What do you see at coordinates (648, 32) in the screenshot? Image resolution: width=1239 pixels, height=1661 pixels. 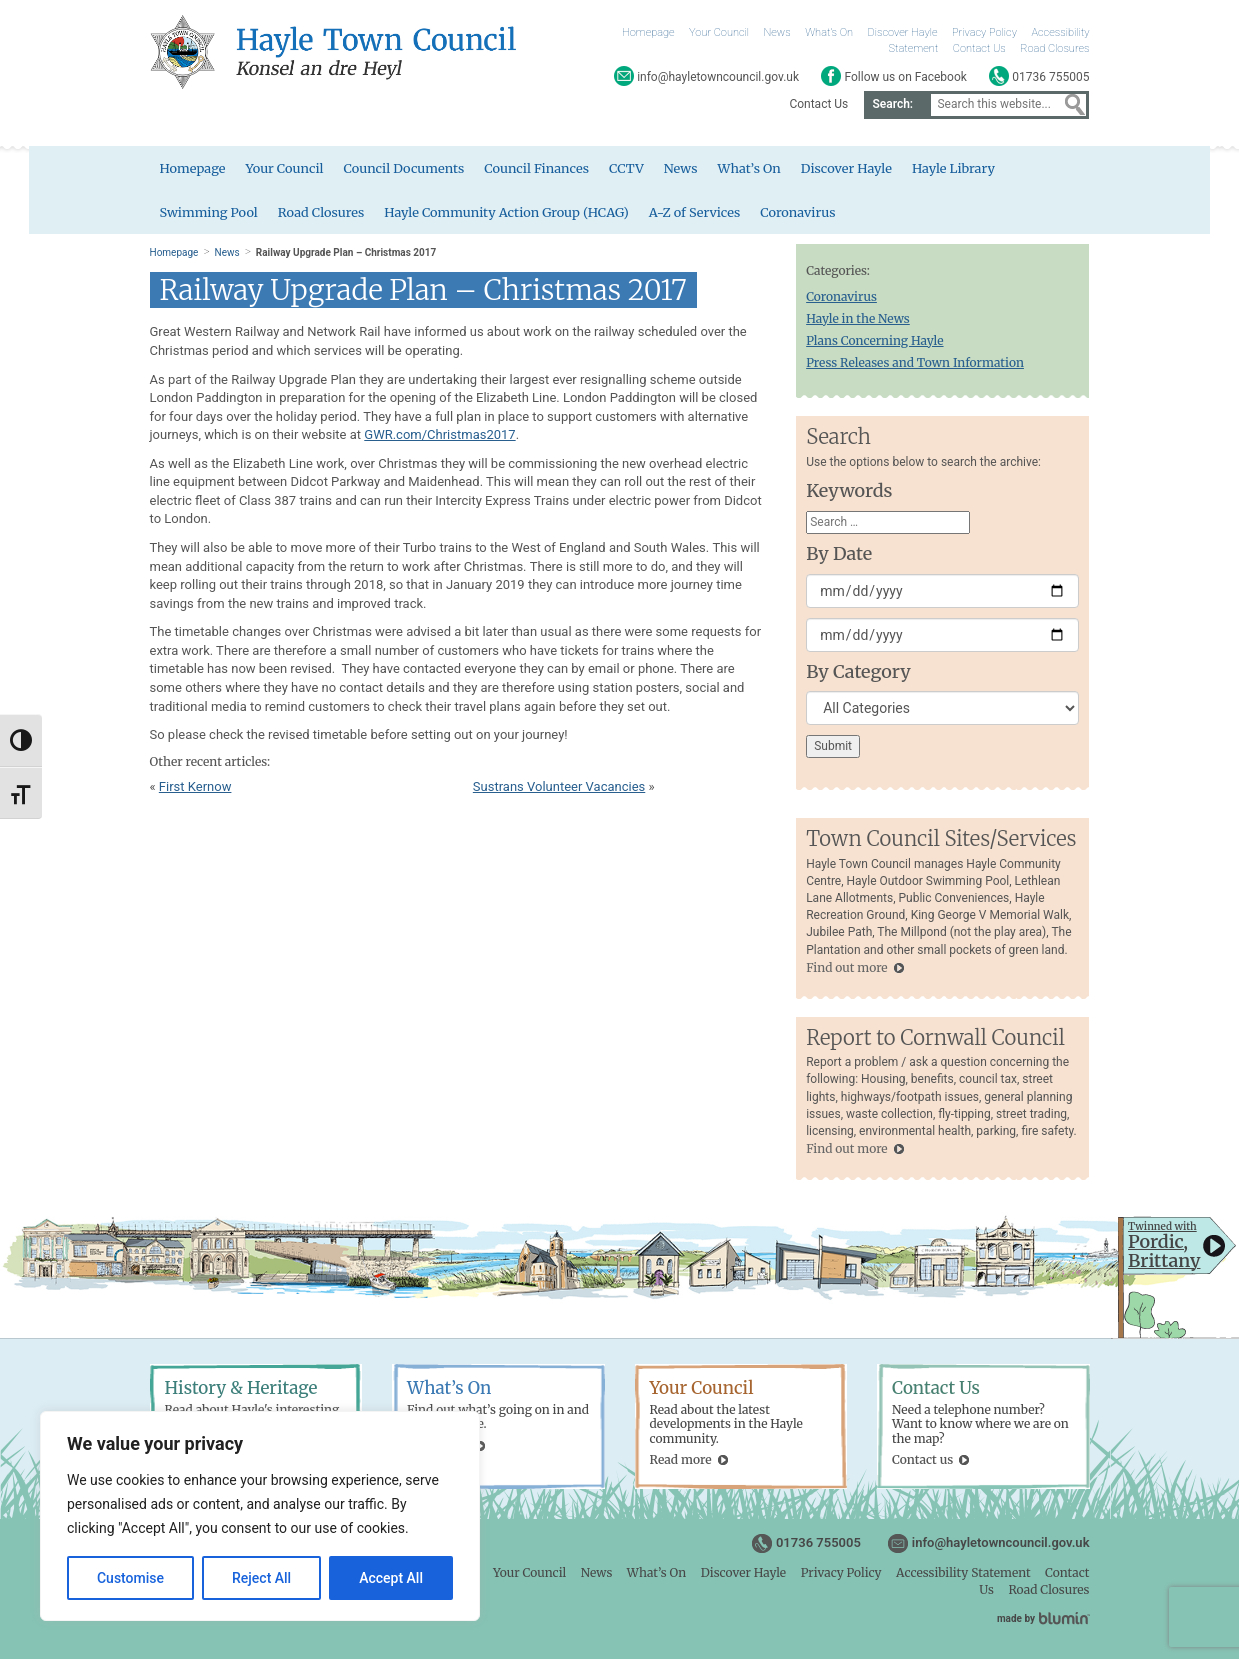 I see `Homepage` at bounding box center [648, 32].